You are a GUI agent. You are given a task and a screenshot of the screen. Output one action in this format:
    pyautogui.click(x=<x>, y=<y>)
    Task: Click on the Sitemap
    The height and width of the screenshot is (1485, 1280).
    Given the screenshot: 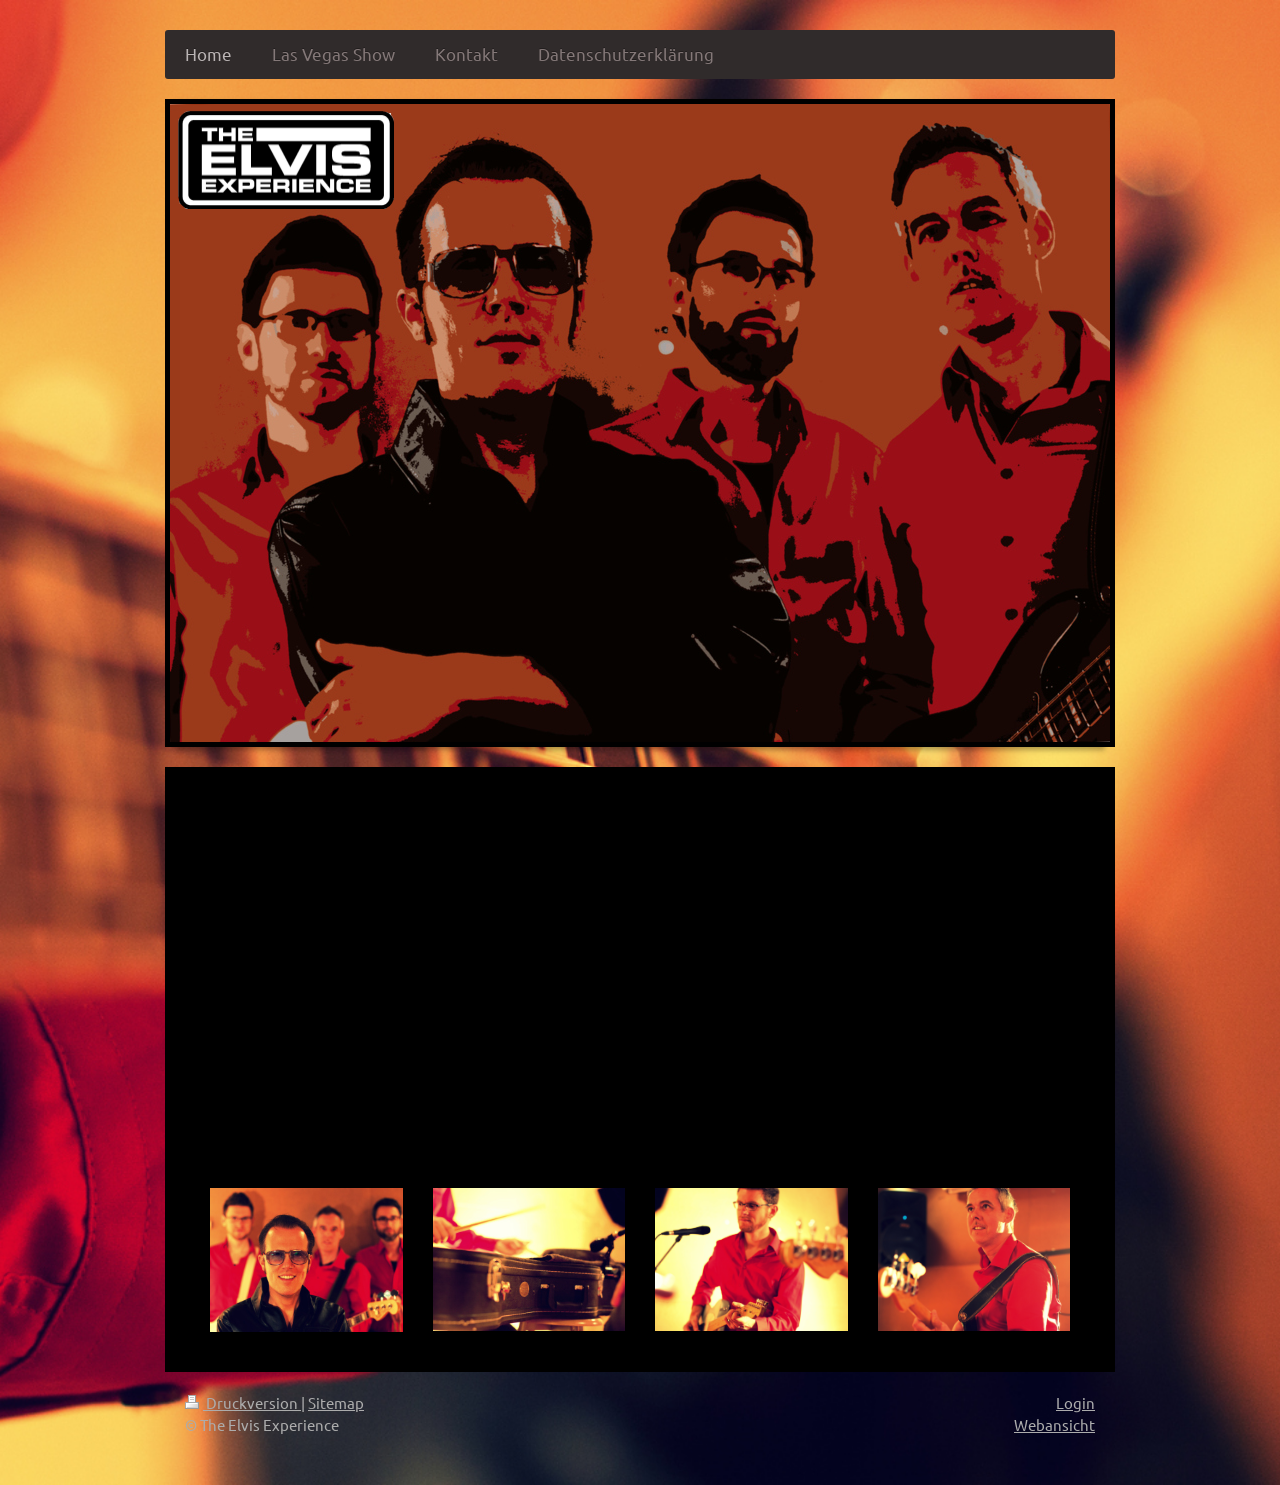 What is the action you would take?
    pyautogui.click(x=336, y=1402)
    